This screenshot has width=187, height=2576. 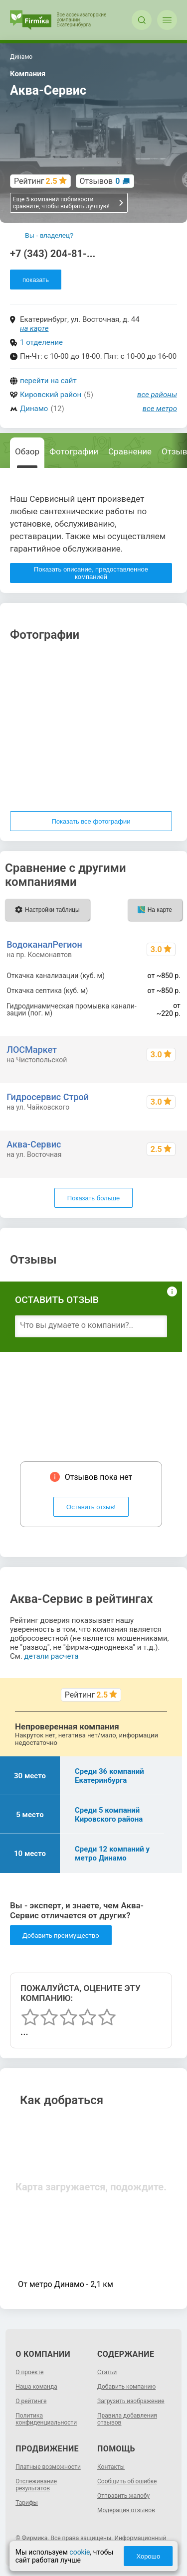 I want to click on Сообщить об ошибке, so click(x=127, y=2481).